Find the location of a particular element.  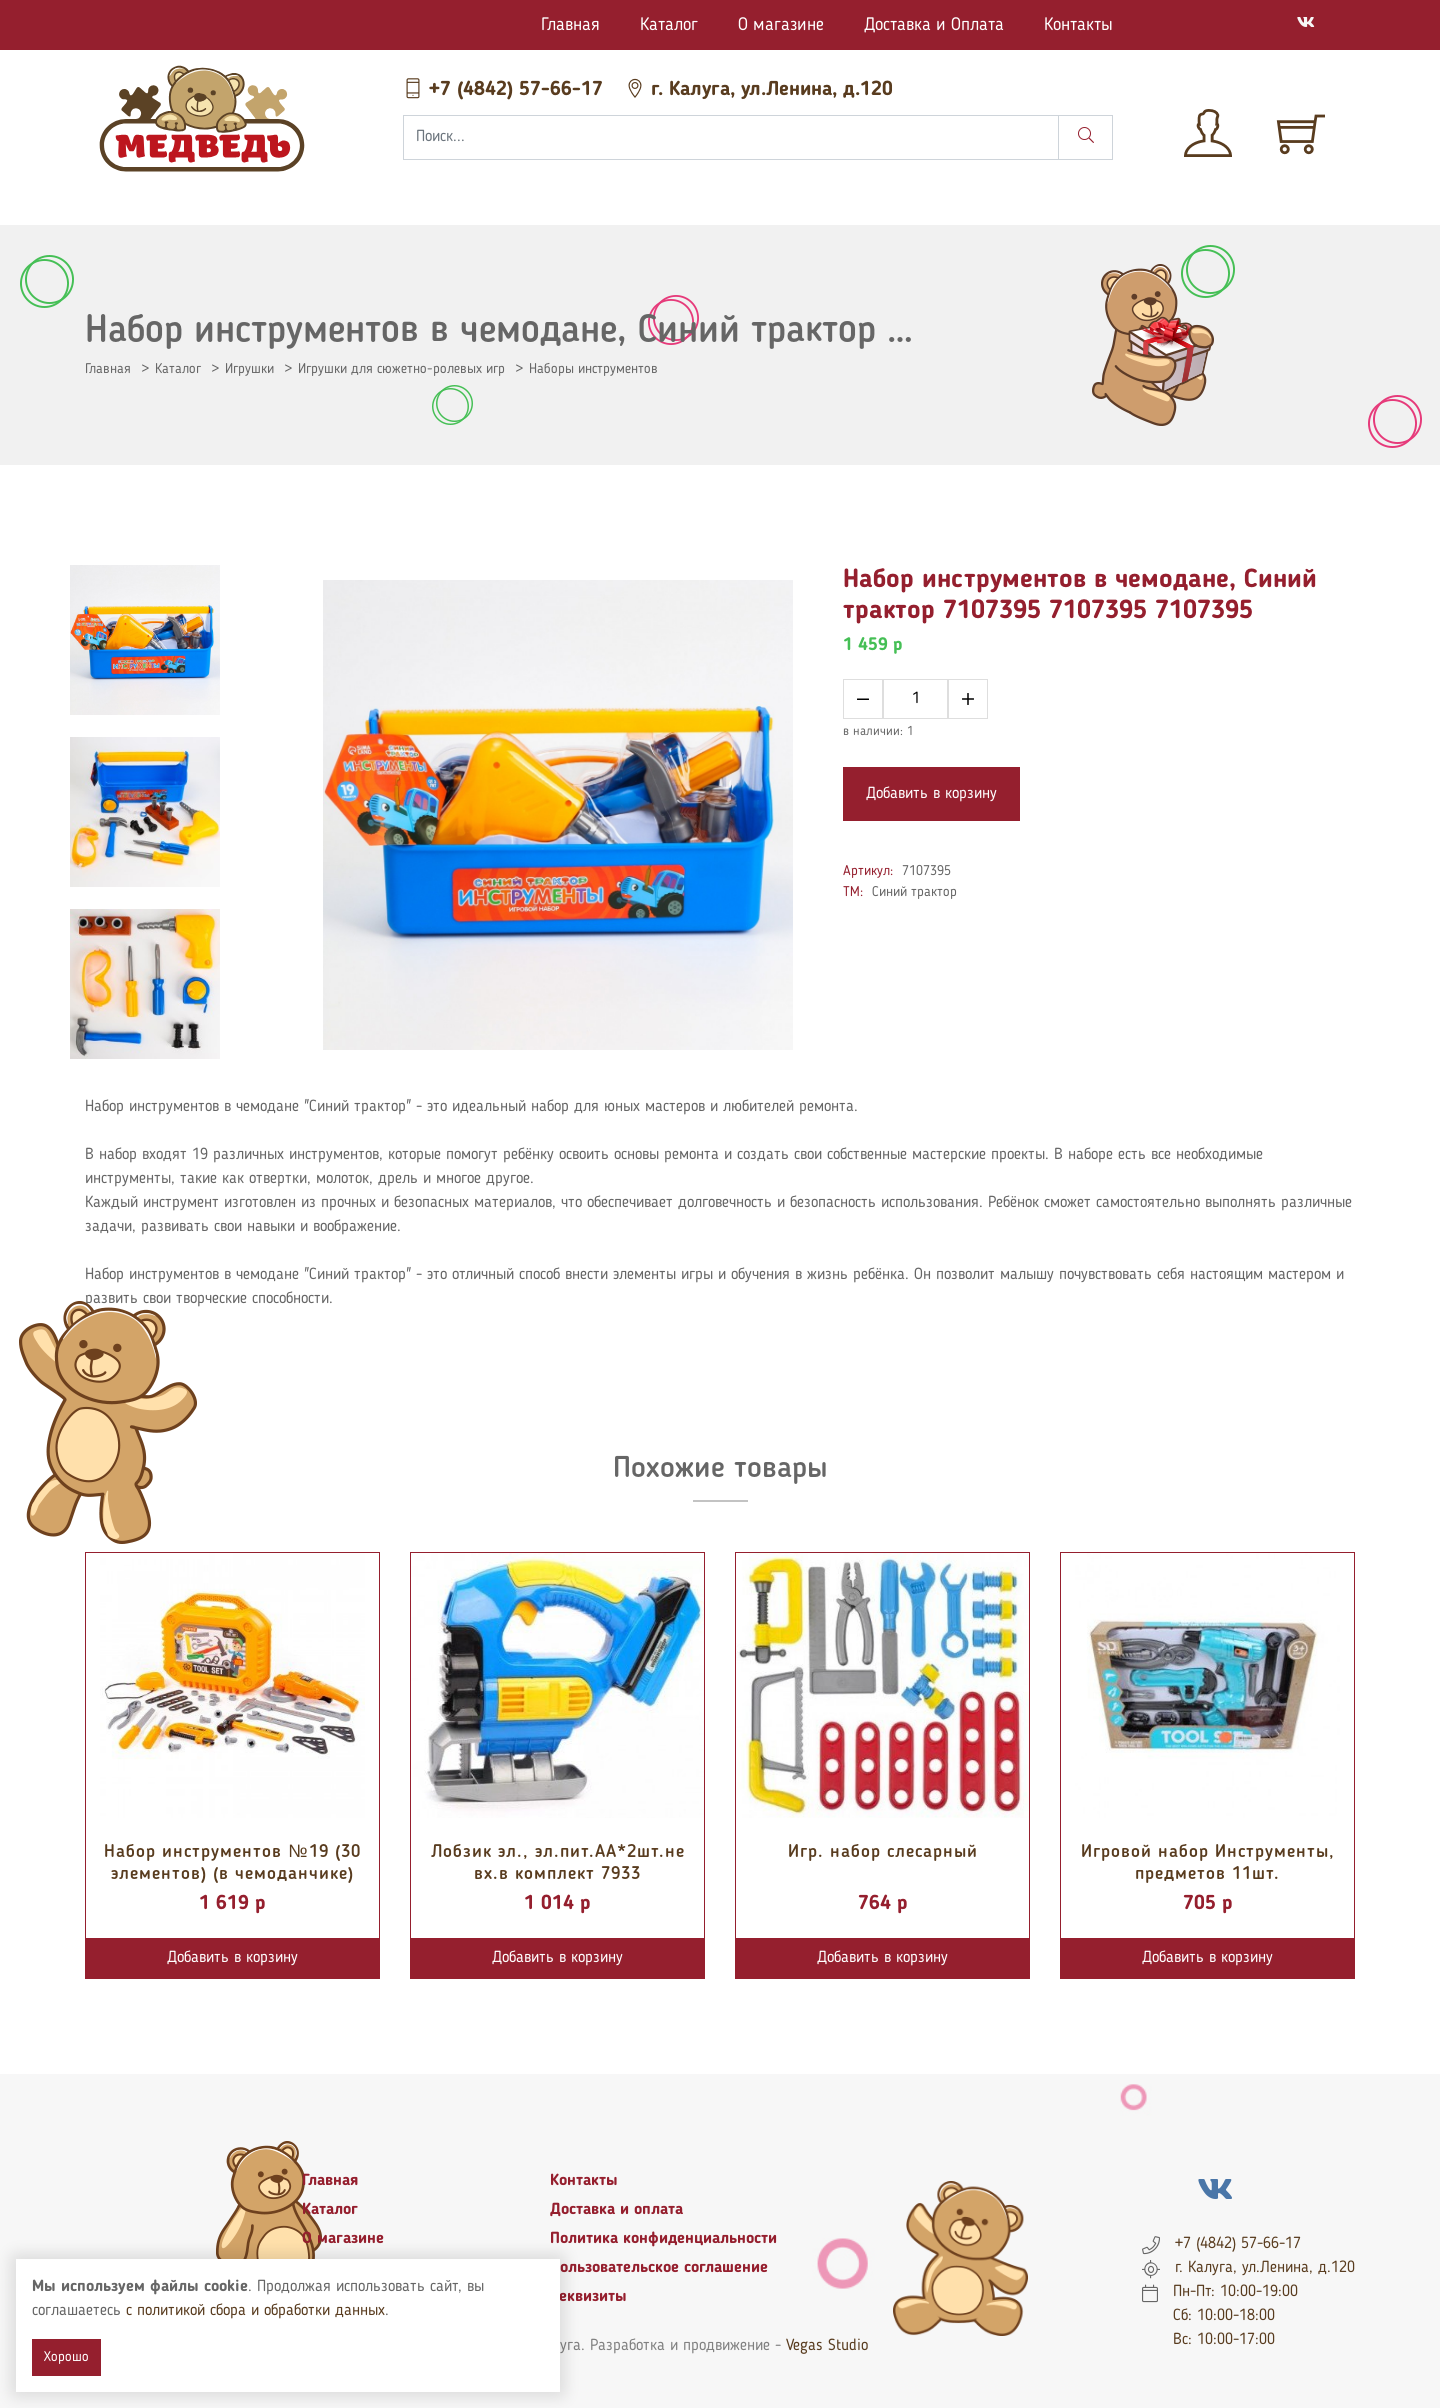

Набор инструментов №19 (30 элементов) (в чемоданчике) 89458 is located at coordinates (232, 1873).